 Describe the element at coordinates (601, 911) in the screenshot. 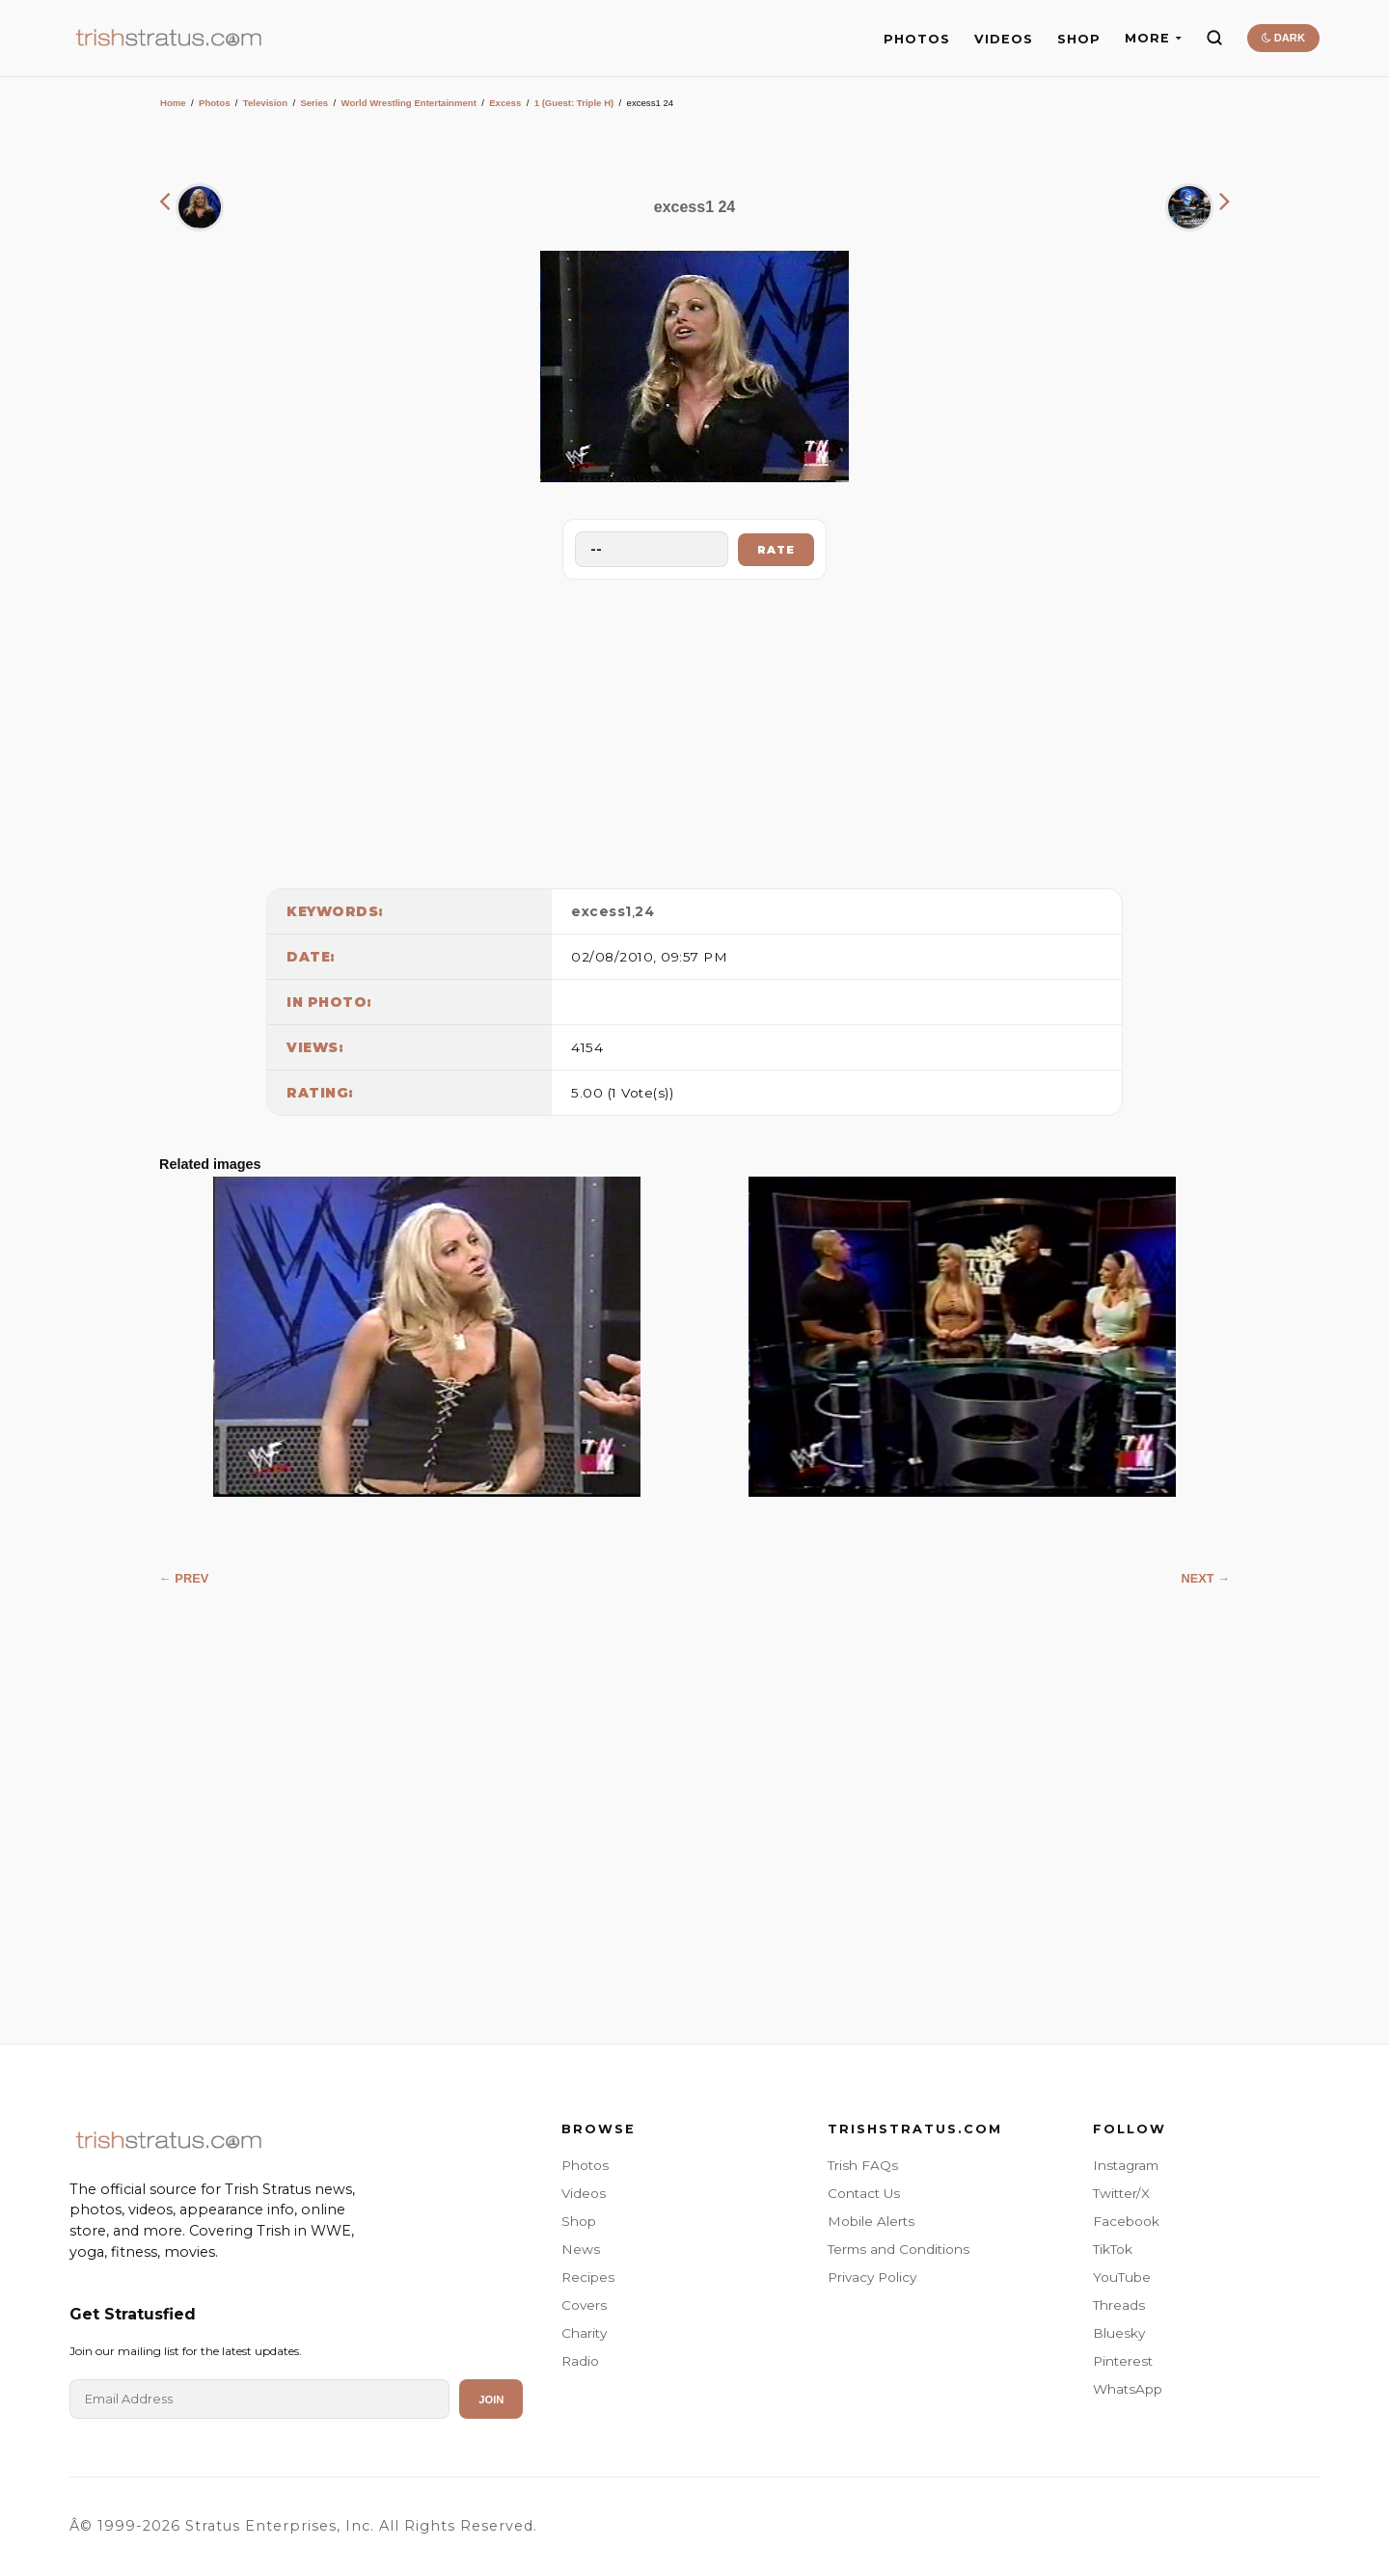

I see `excess1` at that location.